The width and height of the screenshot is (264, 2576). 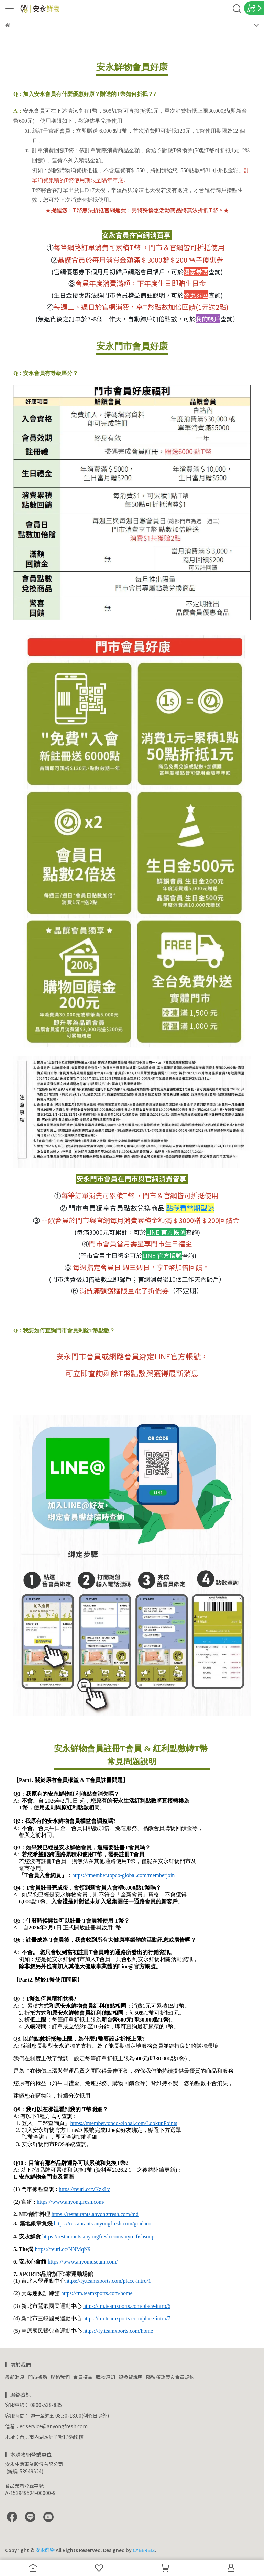 What do you see at coordinates (144, 2549) in the screenshot?
I see `CYBERBIZ` at bounding box center [144, 2549].